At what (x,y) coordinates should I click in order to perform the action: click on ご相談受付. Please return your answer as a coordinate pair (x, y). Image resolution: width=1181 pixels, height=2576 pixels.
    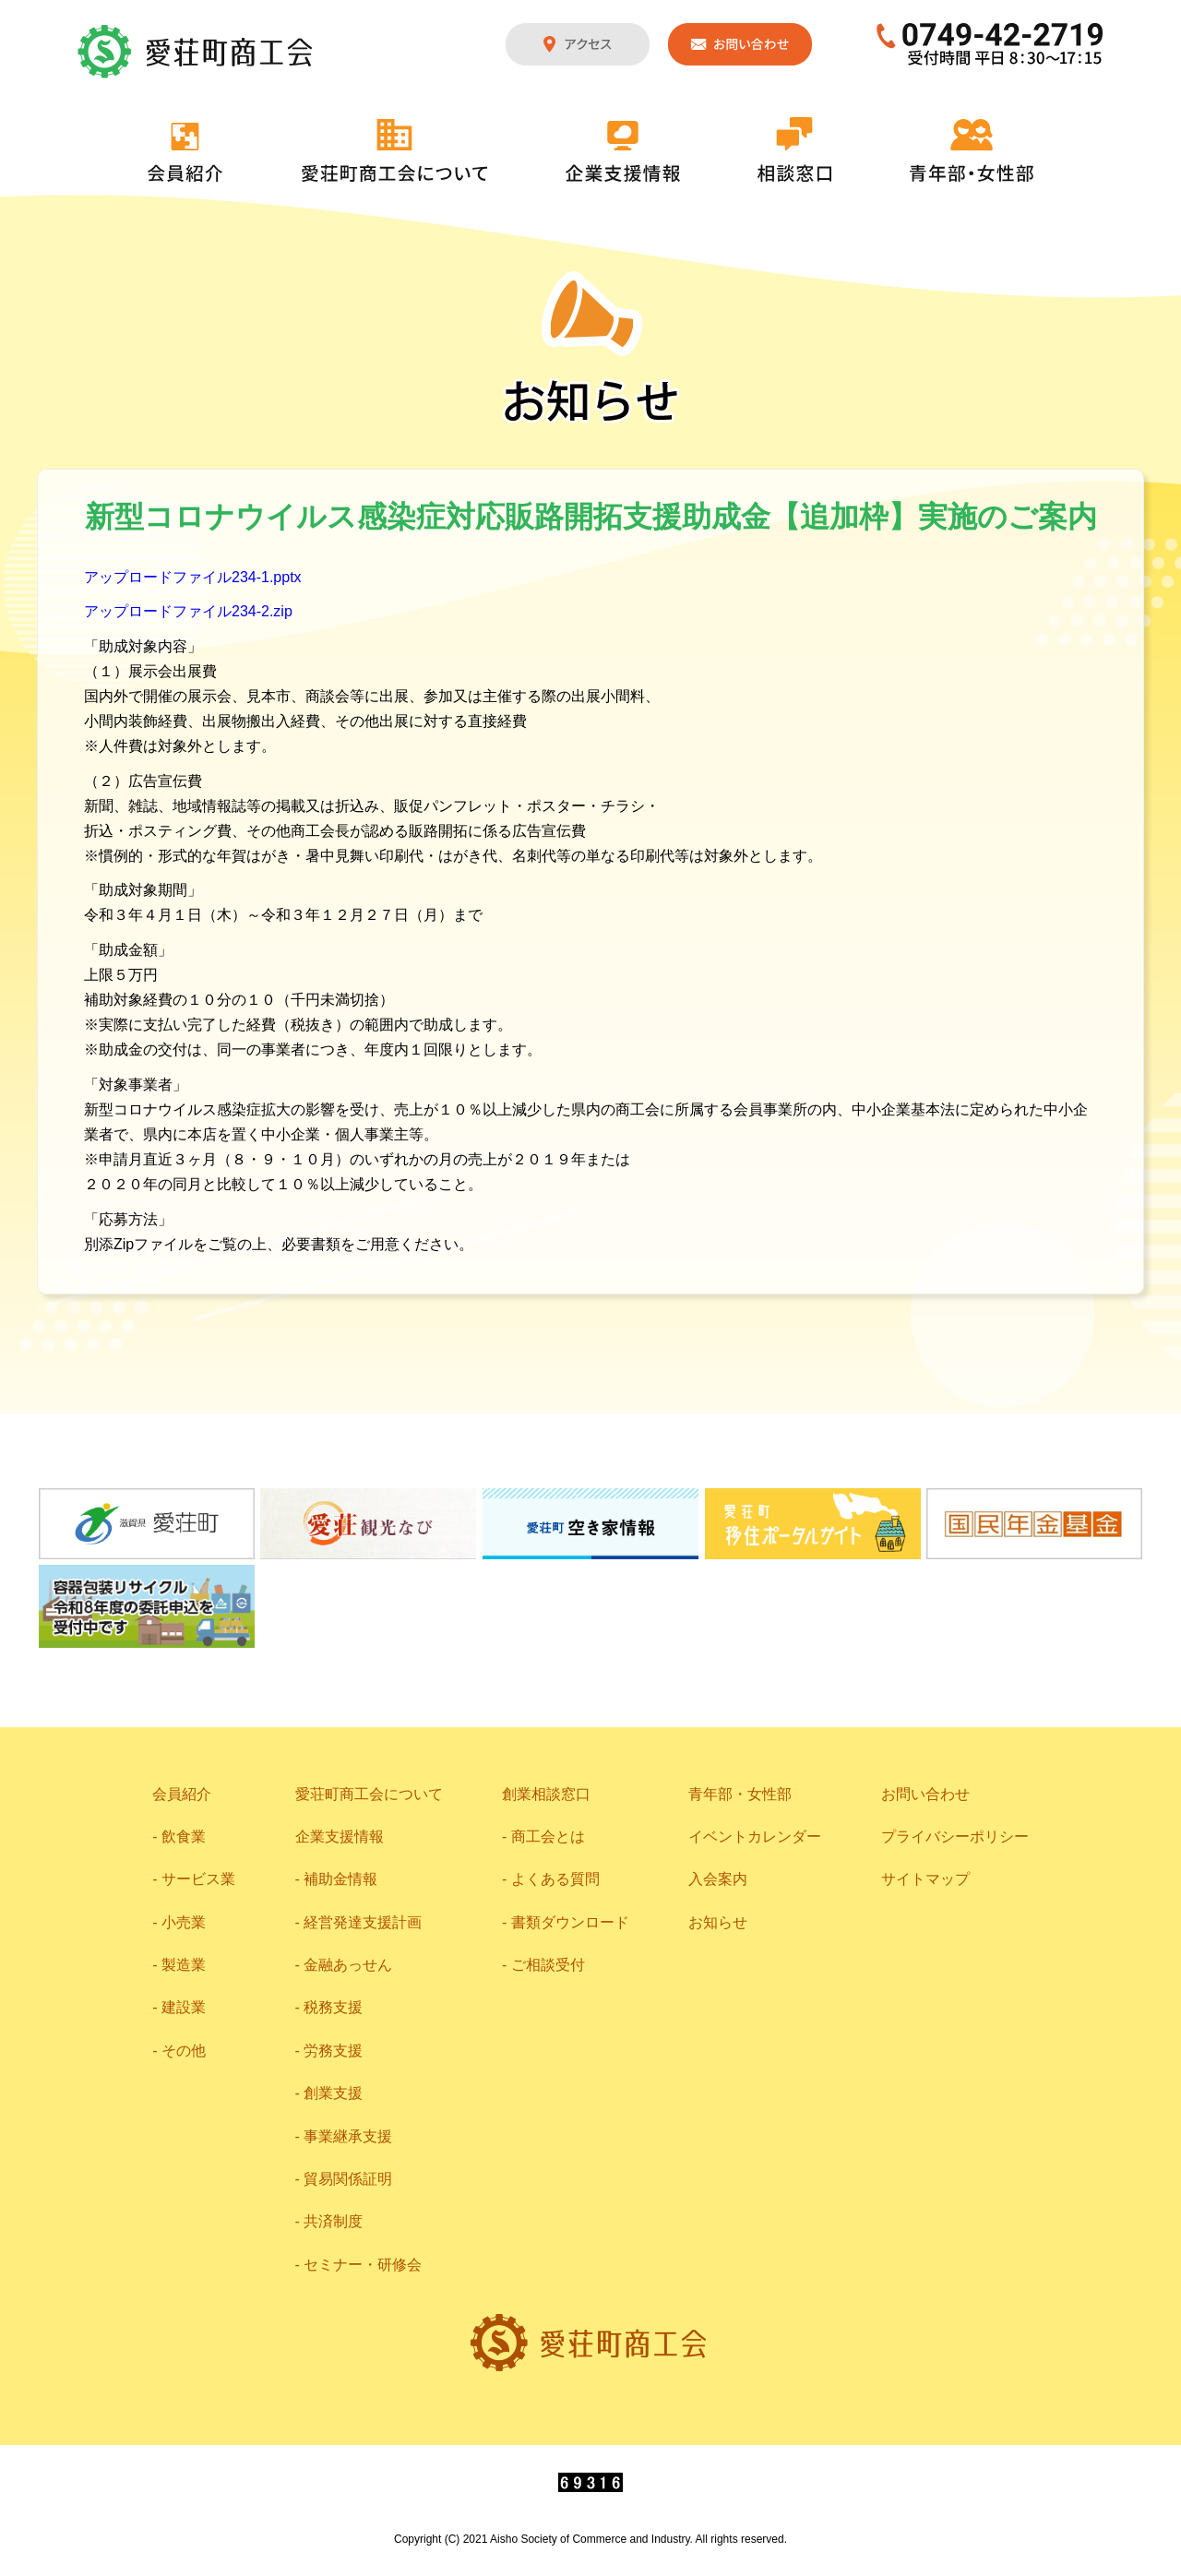
    Looking at the image, I should click on (548, 1965).